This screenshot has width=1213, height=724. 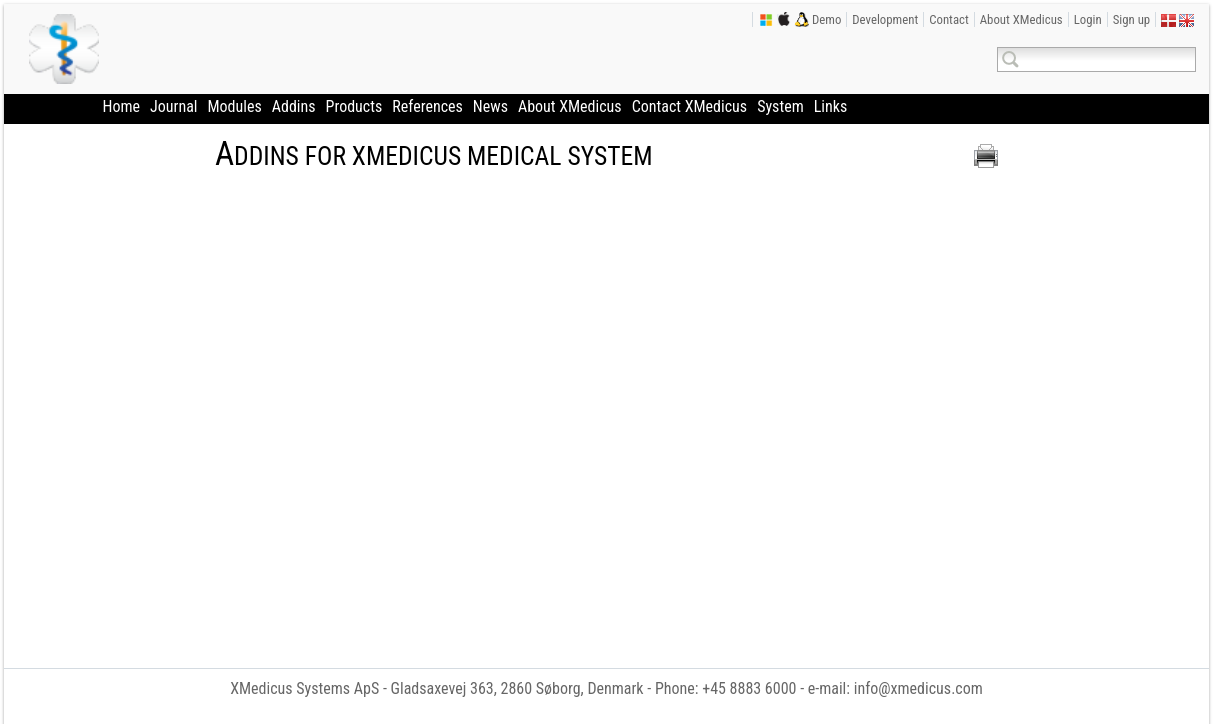 What do you see at coordinates (885, 19) in the screenshot?
I see `Development` at bounding box center [885, 19].